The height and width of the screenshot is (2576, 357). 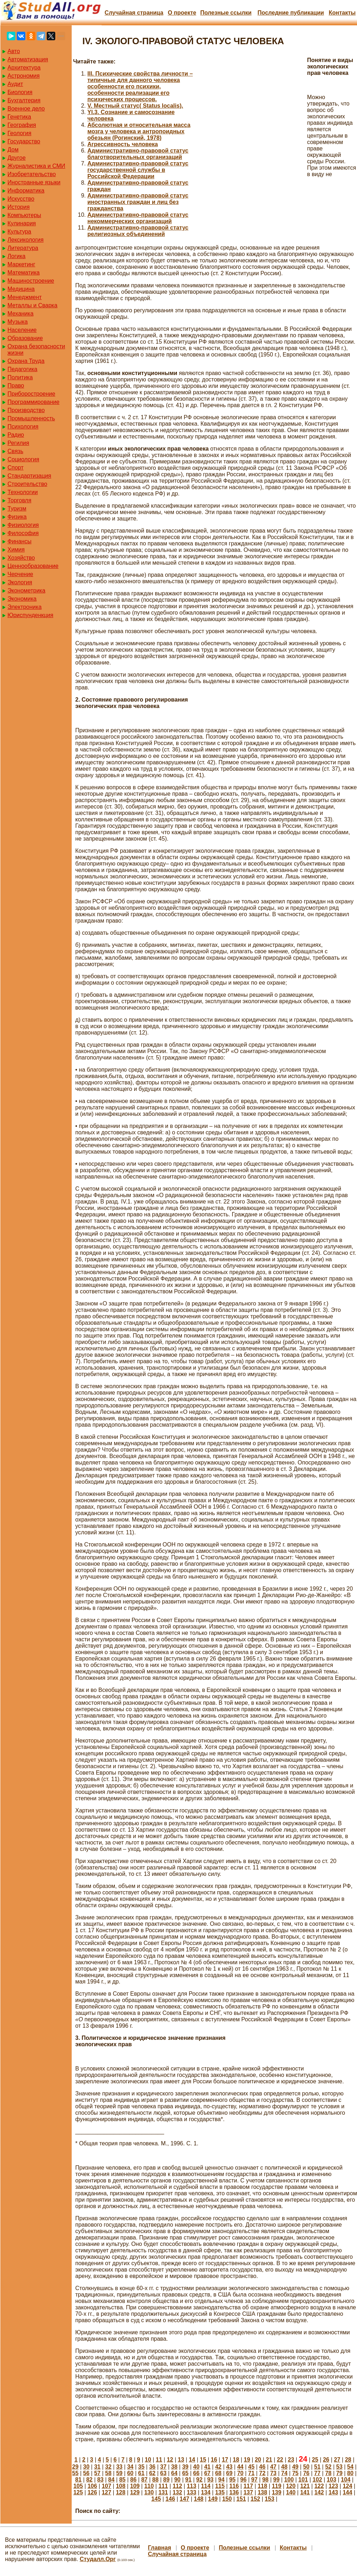 I want to click on 41, so click(x=207, y=2467).